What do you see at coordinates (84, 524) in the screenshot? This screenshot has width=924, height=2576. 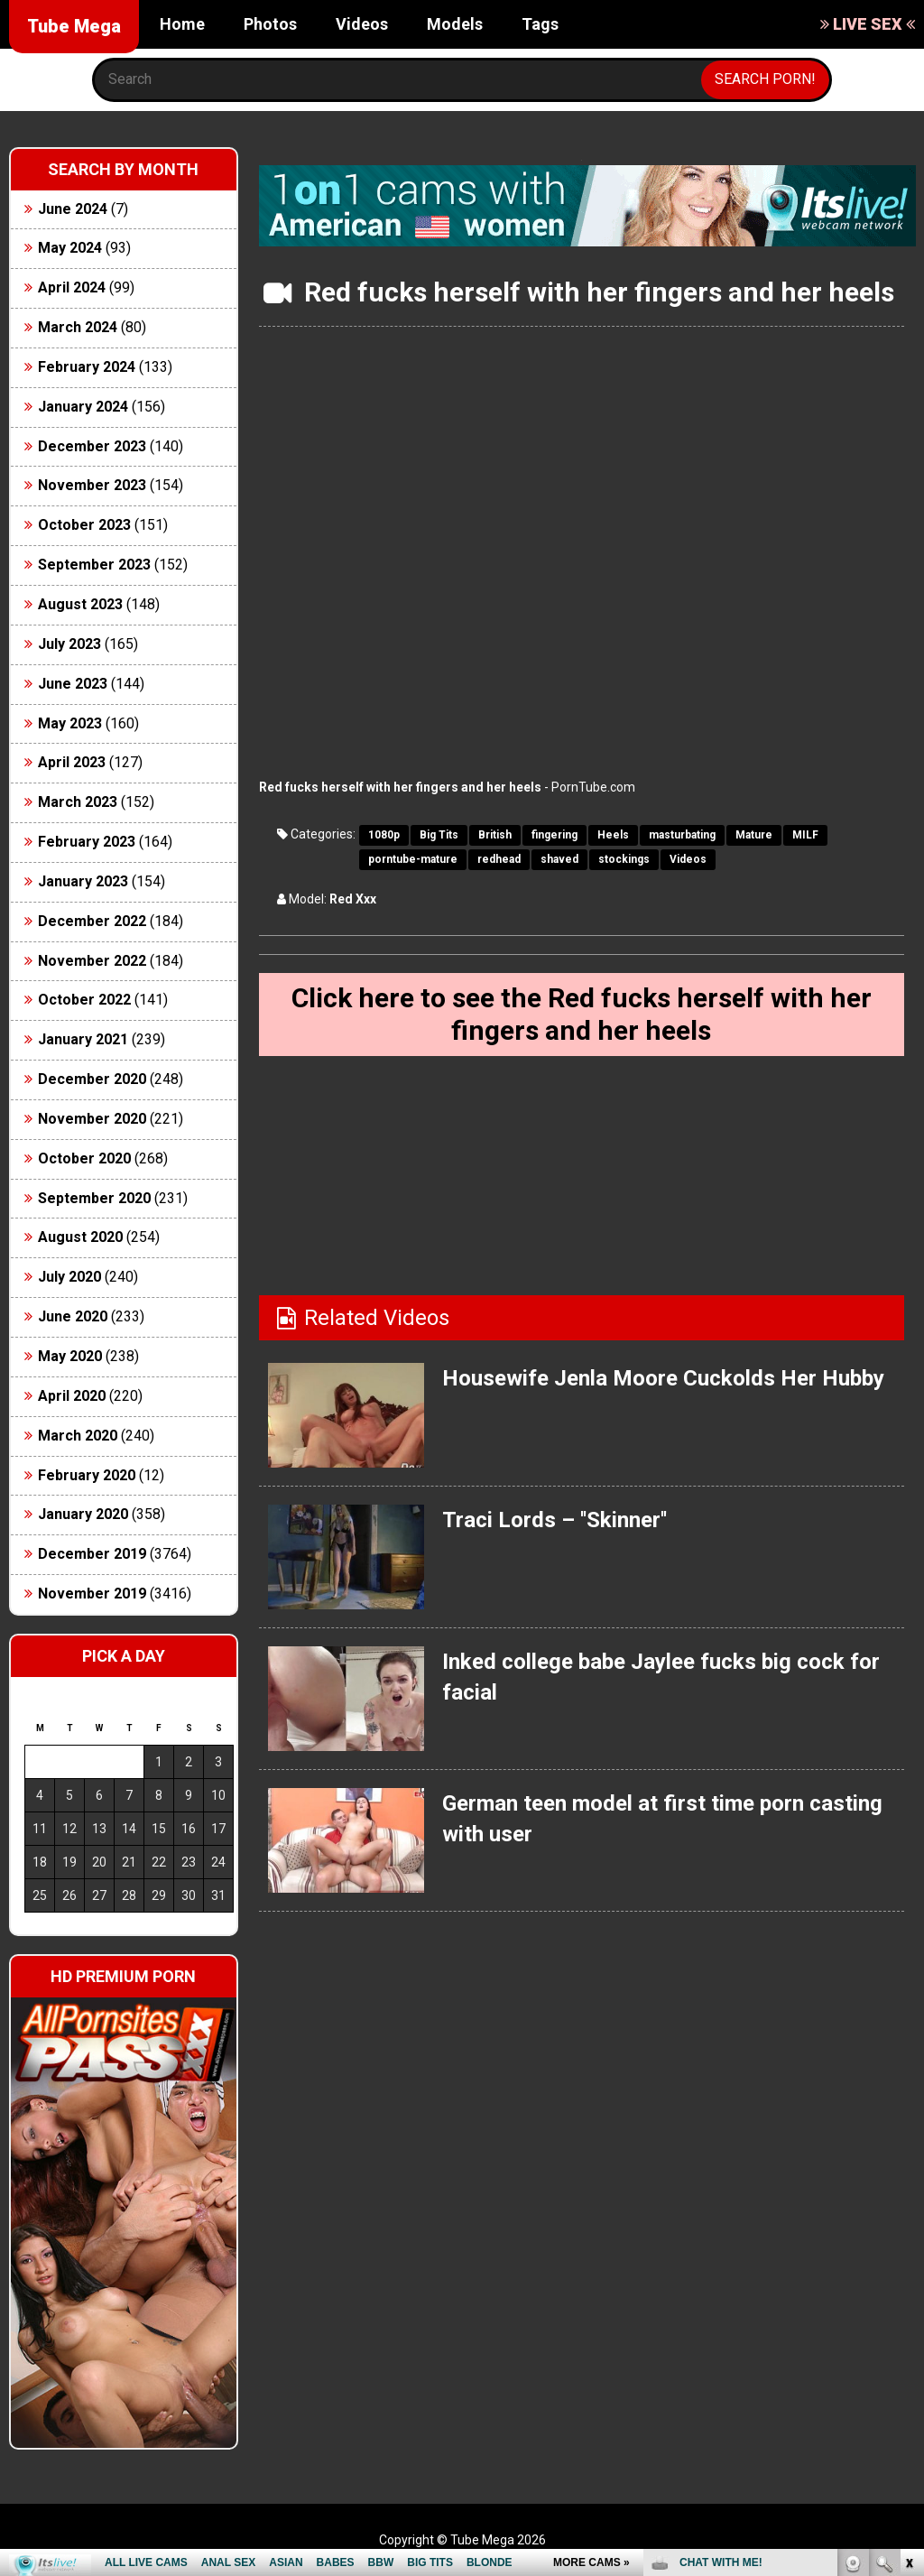 I see `October 2023` at bounding box center [84, 524].